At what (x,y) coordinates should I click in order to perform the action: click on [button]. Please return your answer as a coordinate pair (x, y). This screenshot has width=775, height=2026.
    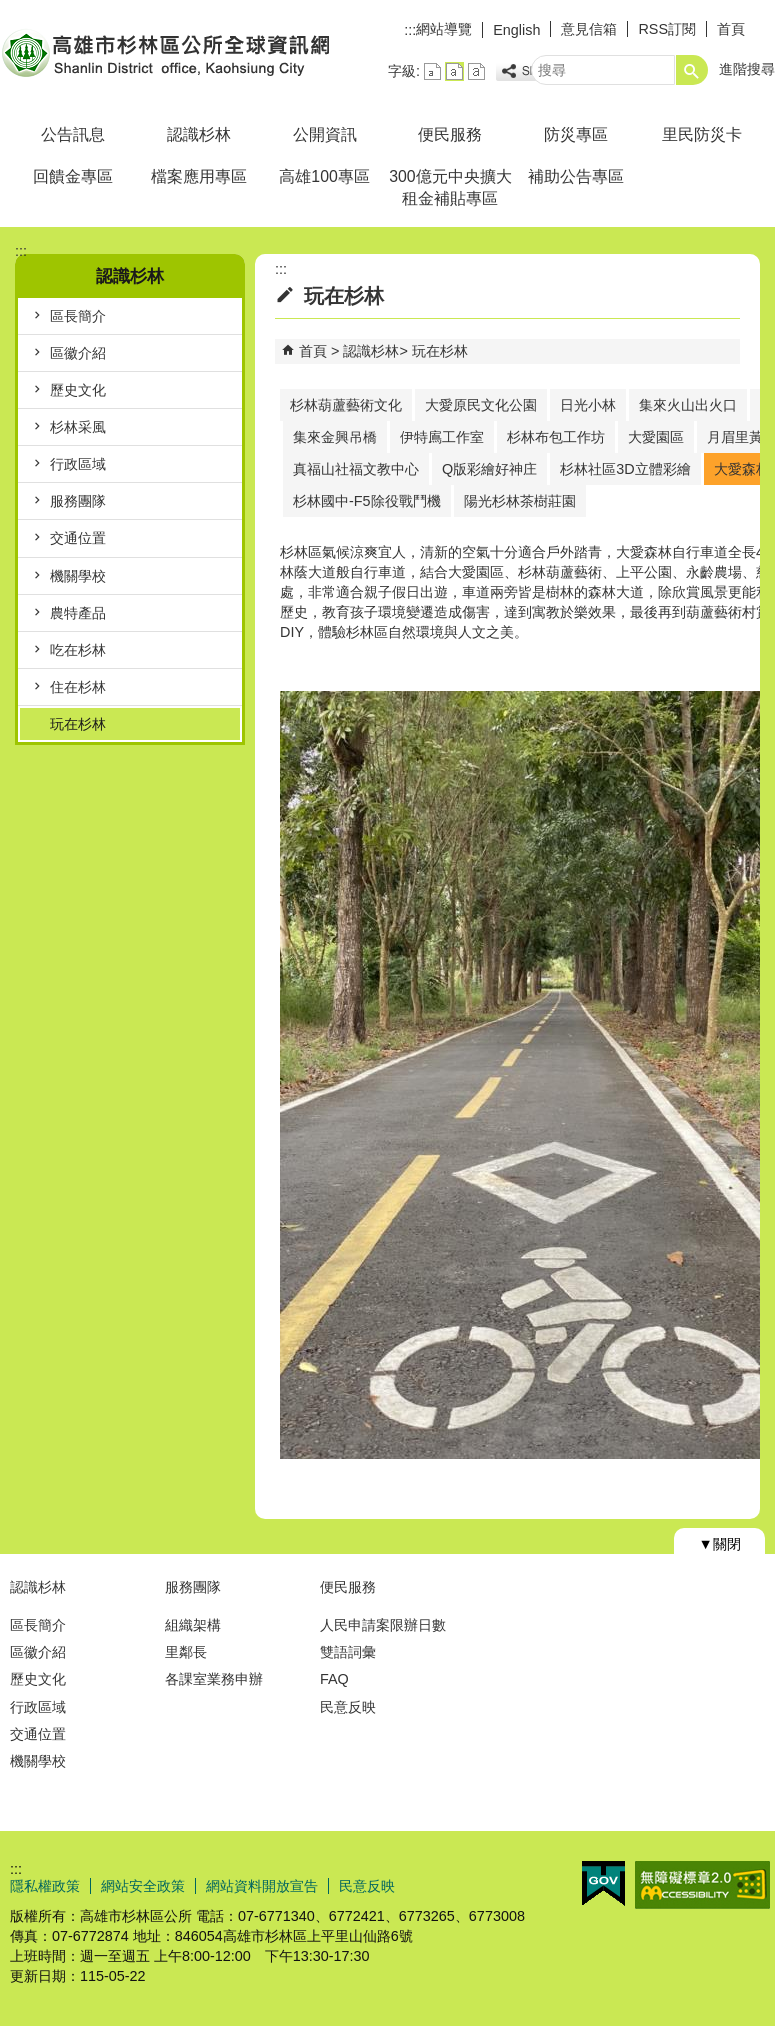
    Looking at the image, I should click on (692, 70).